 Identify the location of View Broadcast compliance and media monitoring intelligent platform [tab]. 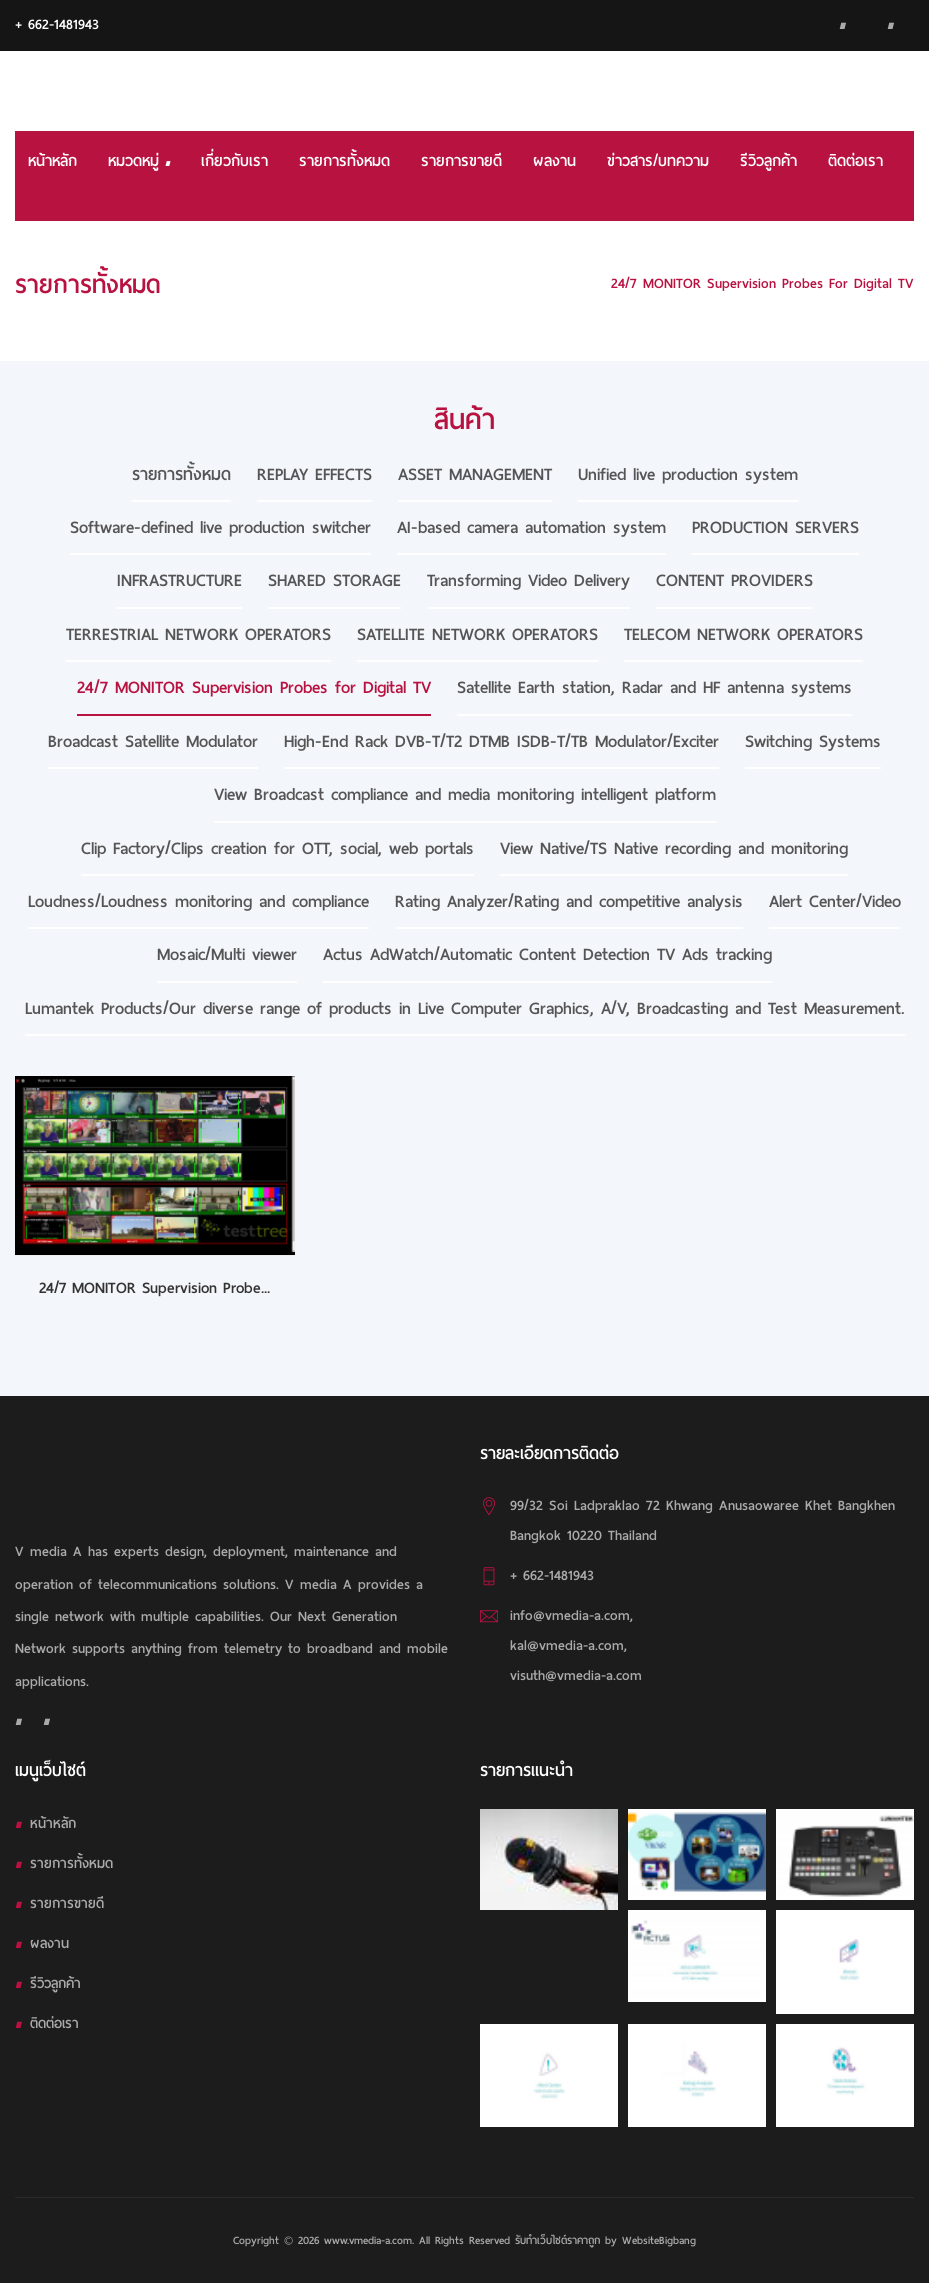
(465, 794).